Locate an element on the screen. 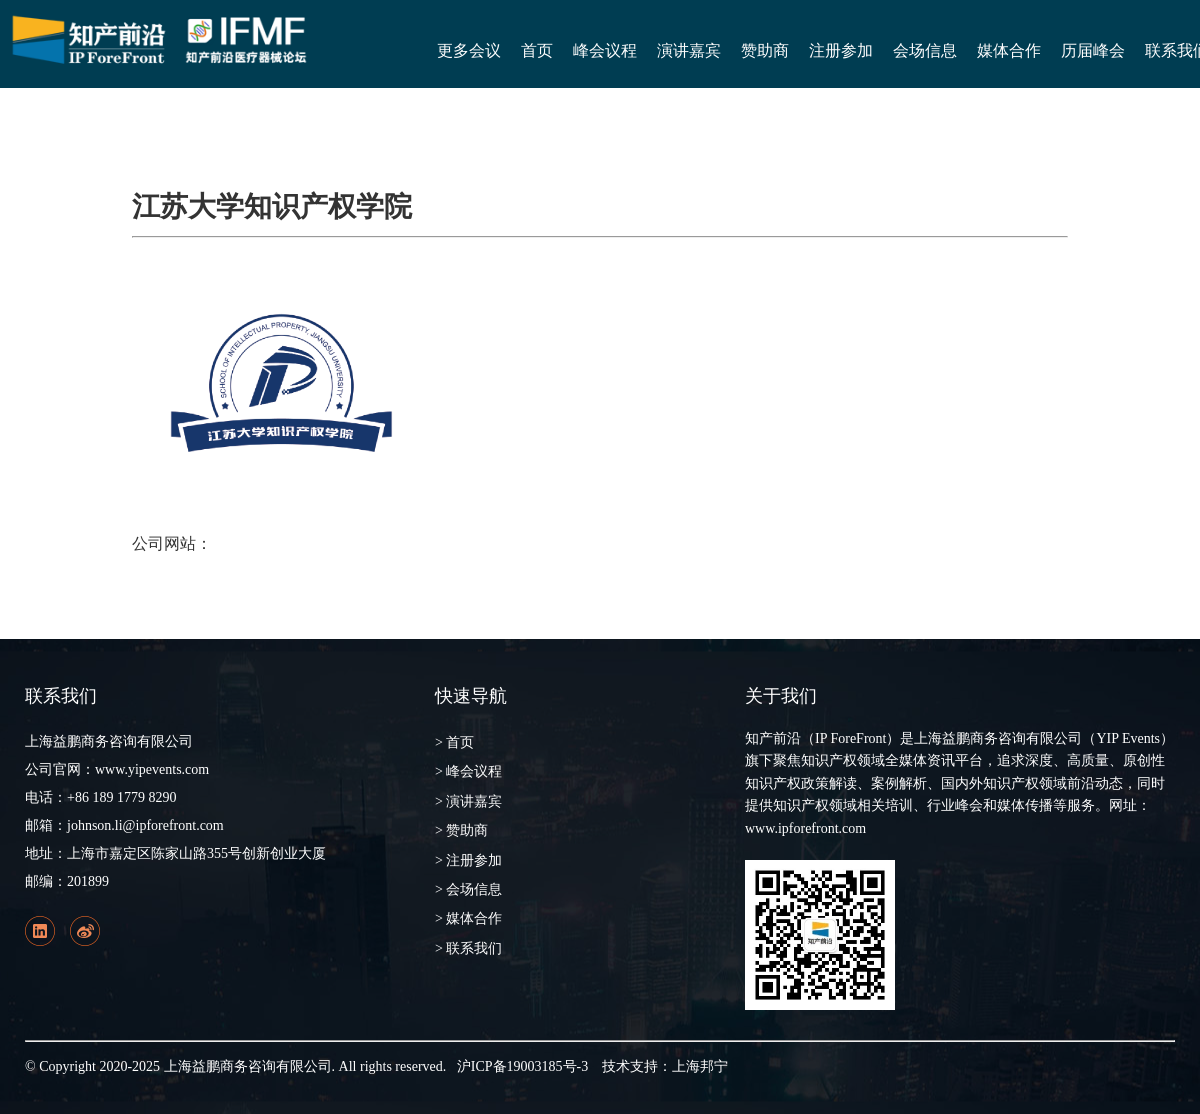 Image resolution: width=1200 pixels, height=1114 pixels. > 演讲嘉宾 is located at coordinates (468, 801).